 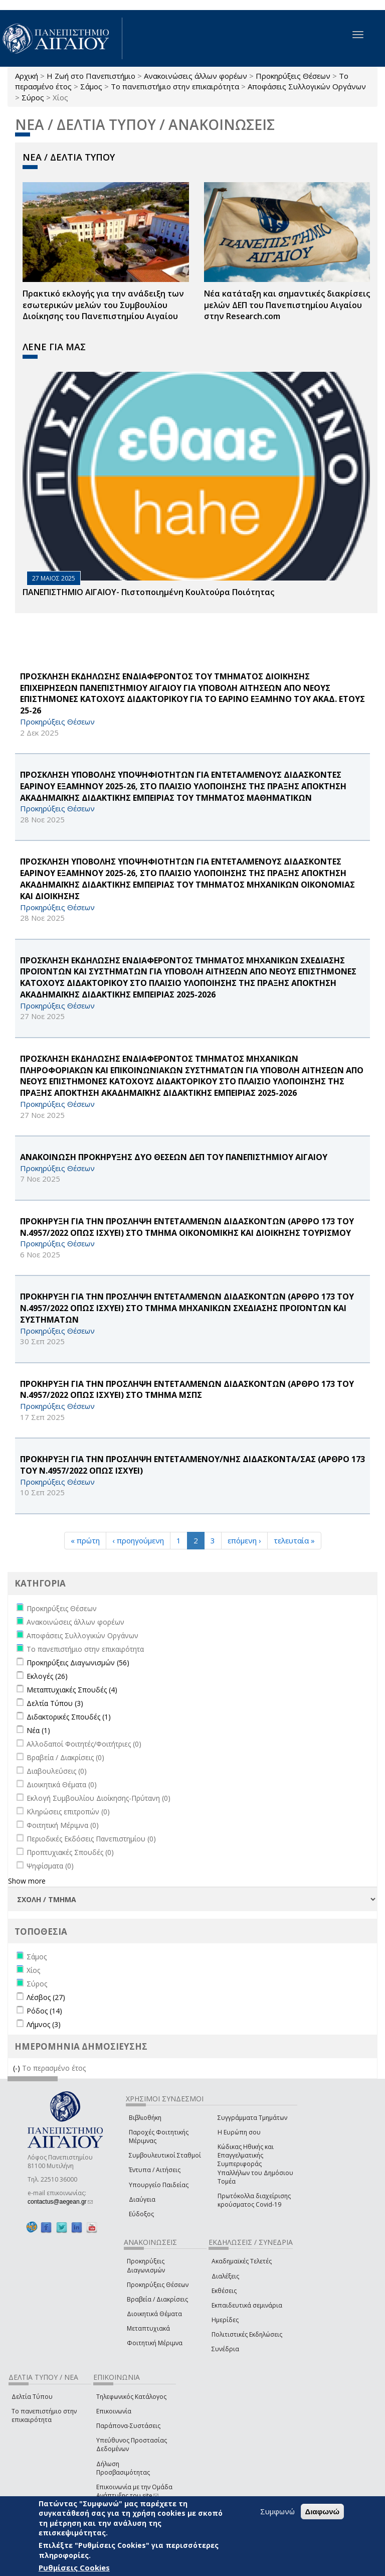 I want to click on Εκπαιδευτικά σεμινάρια, so click(x=247, y=2305).